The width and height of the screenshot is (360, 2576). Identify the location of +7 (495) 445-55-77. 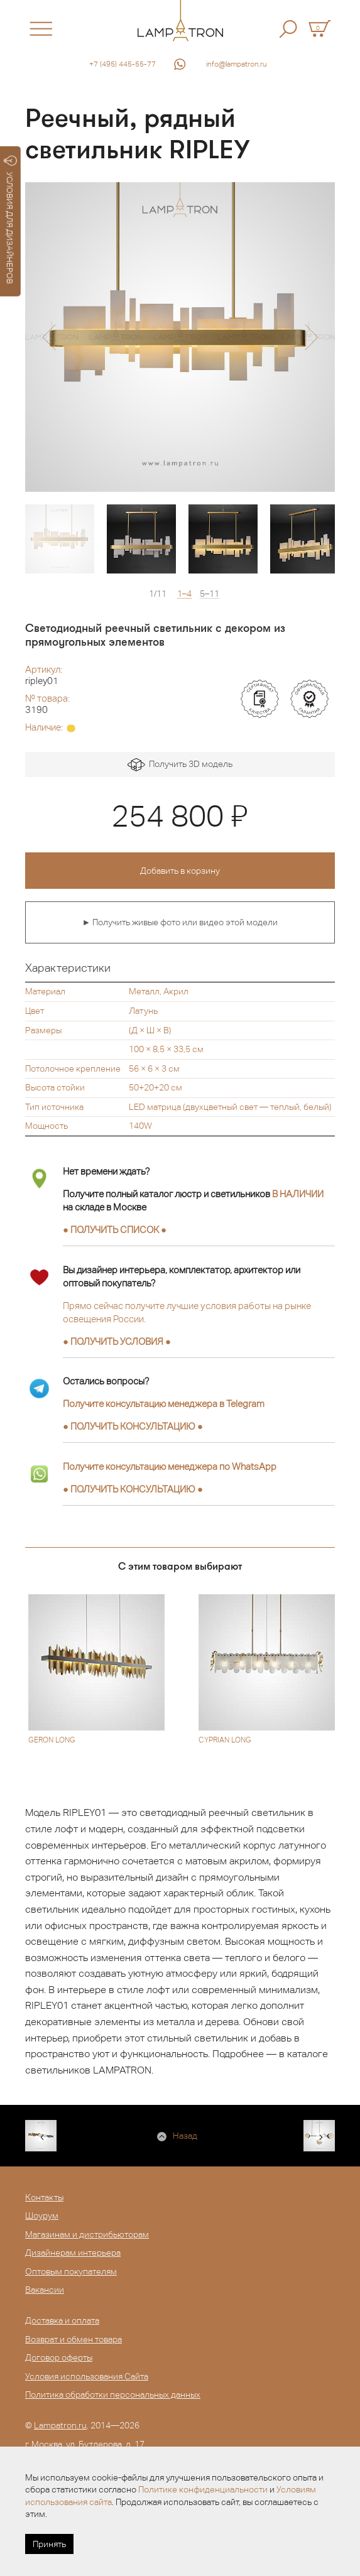
(122, 64).